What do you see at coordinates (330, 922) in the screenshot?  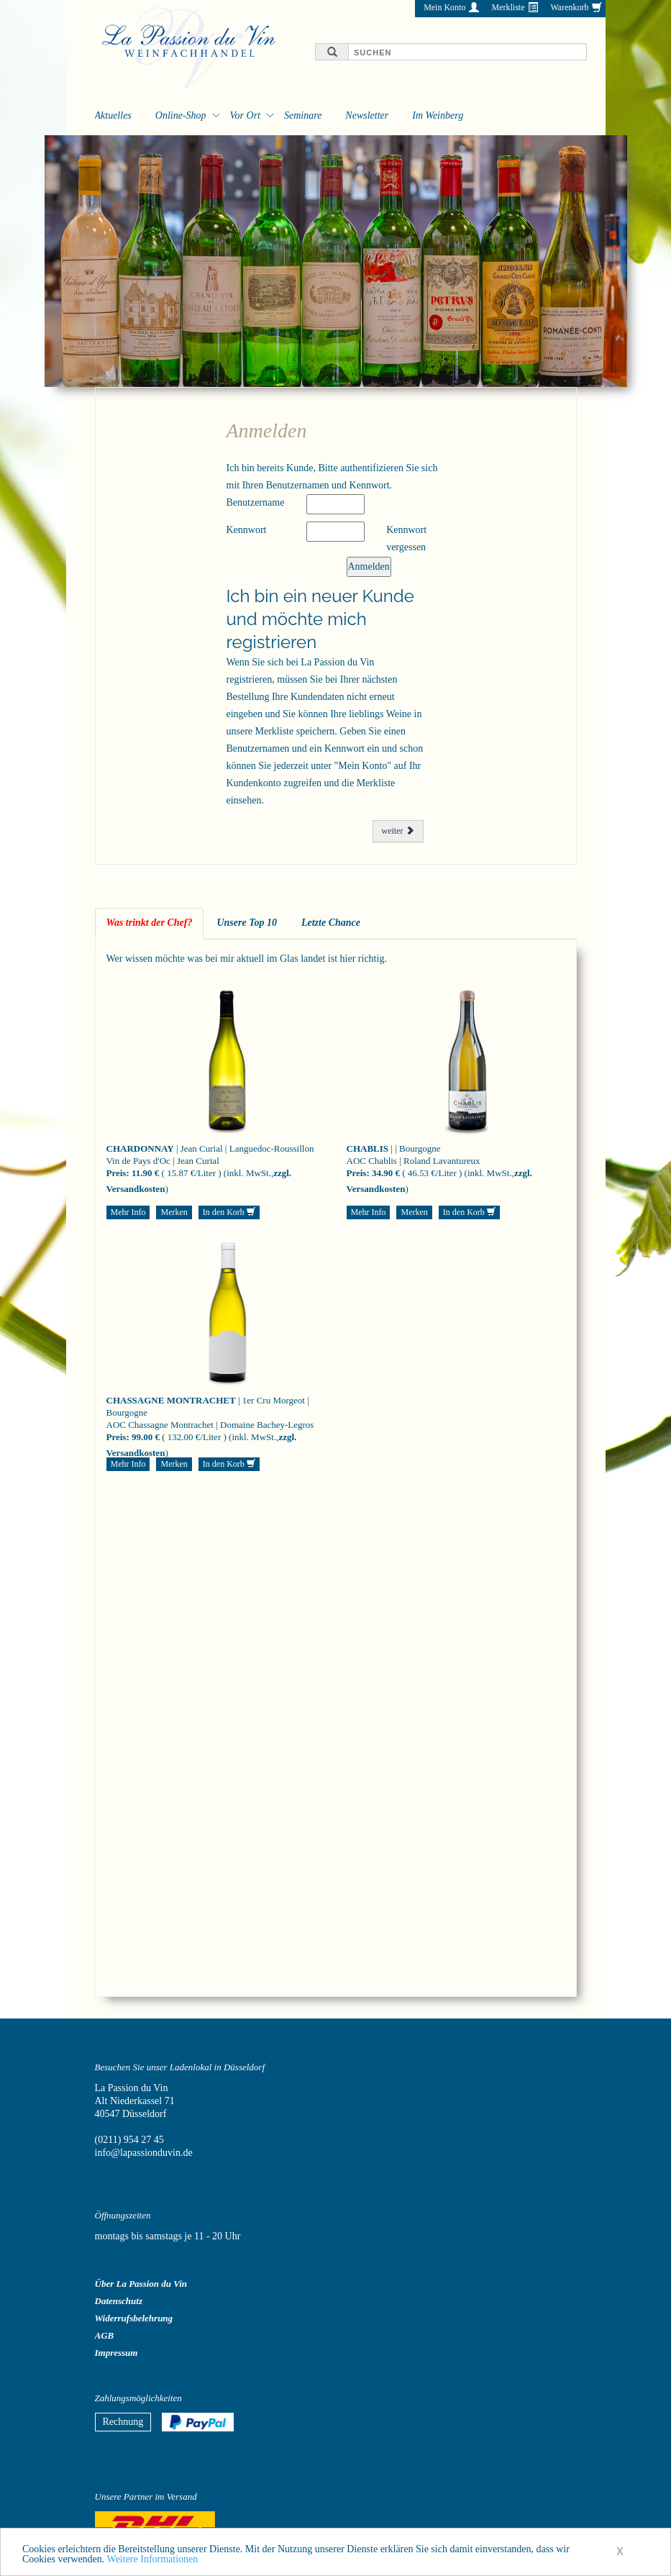 I see `Letzte Chance [tab]` at bounding box center [330, 922].